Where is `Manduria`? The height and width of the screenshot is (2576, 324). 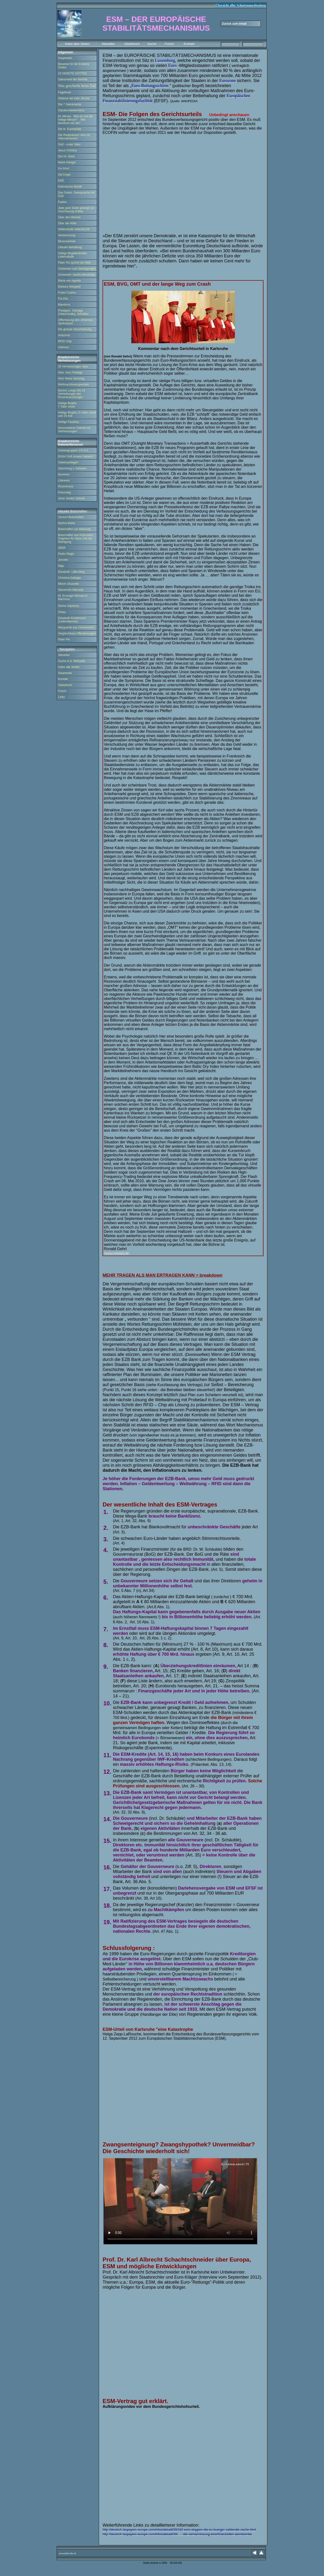 Manduria is located at coordinates (64, 304).